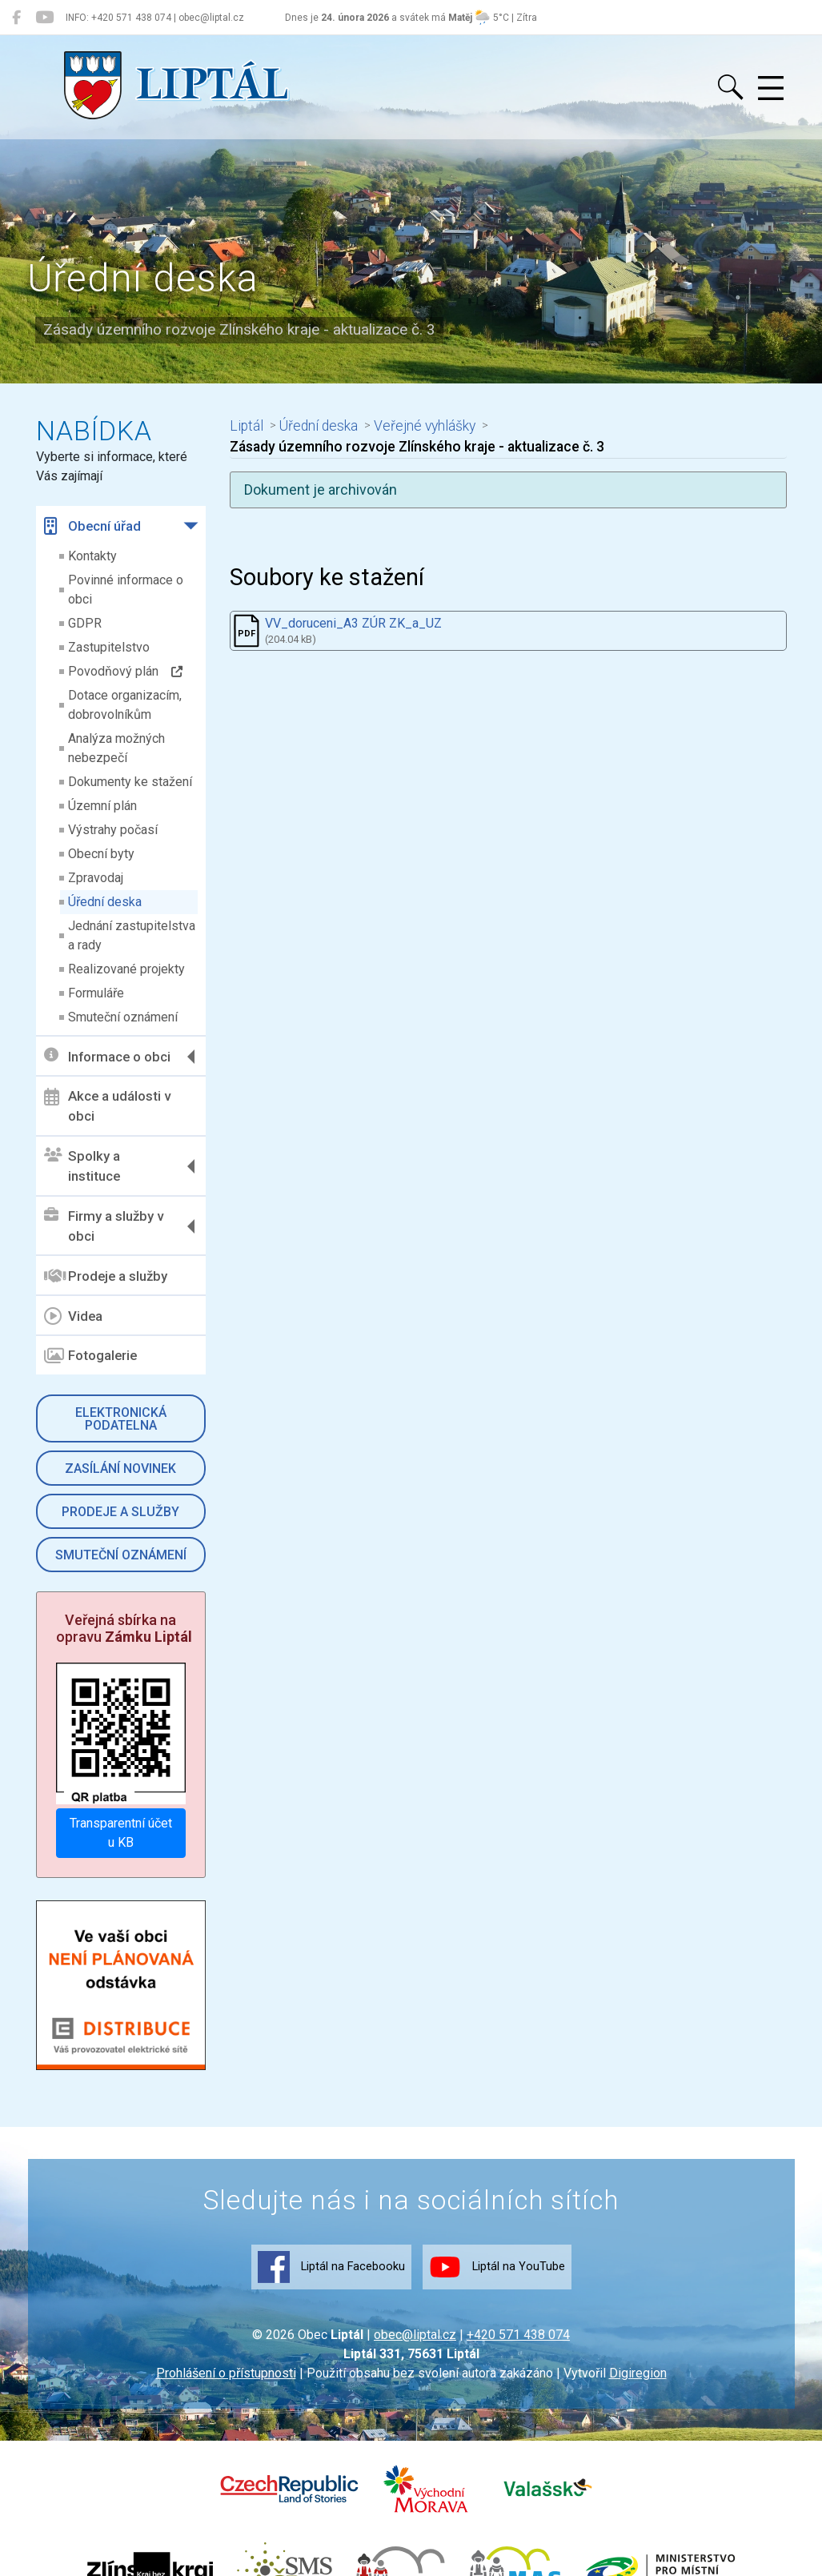 Image resolution: width=822 pixels, height=2576 pixels. Describe the element at coordinates (90, 1356) in the screenshot. I see `Fotogalerie` at that location.